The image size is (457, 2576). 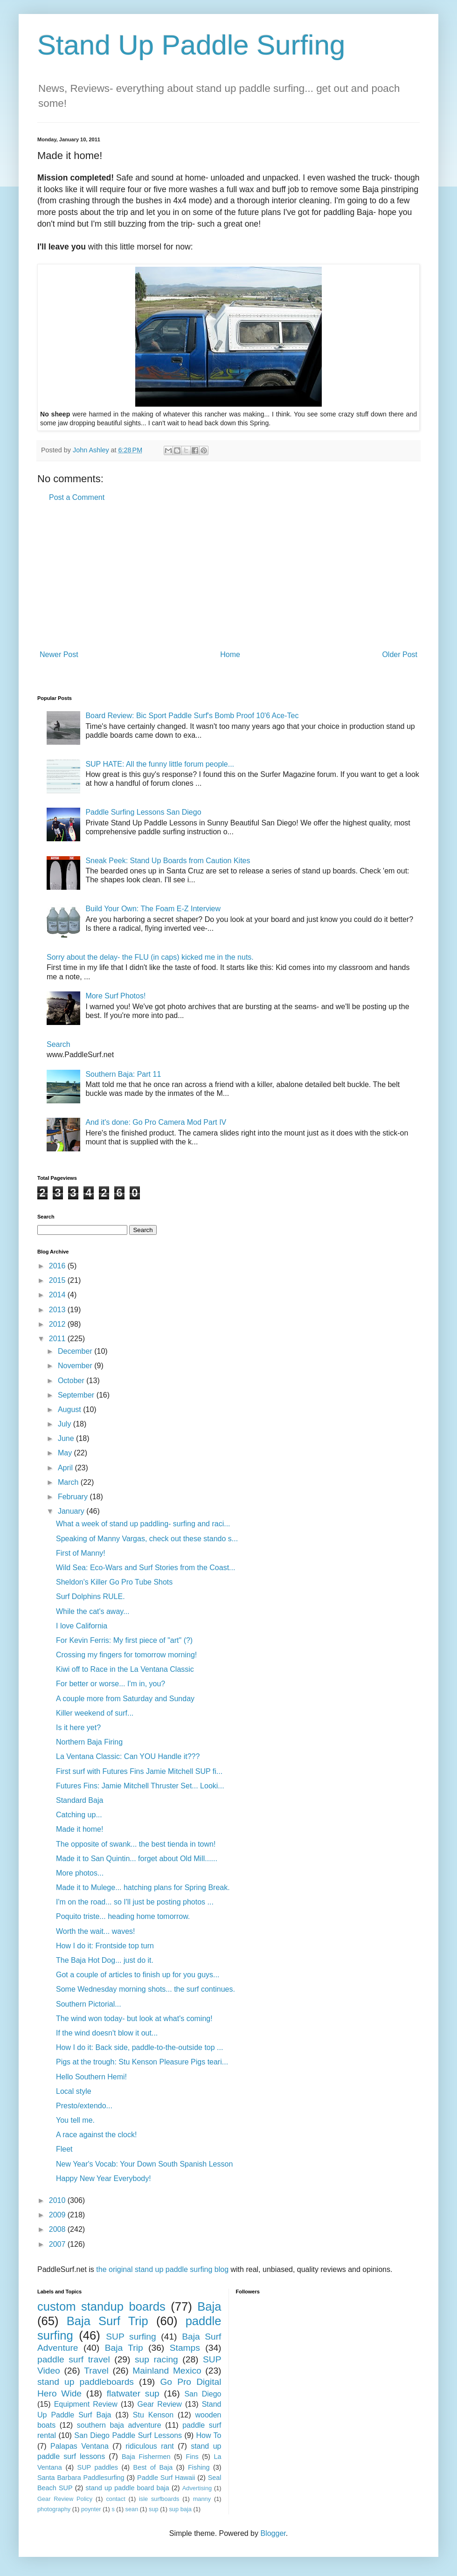 I want to click on Baja Fishermen, so click(x=146, y=2456).